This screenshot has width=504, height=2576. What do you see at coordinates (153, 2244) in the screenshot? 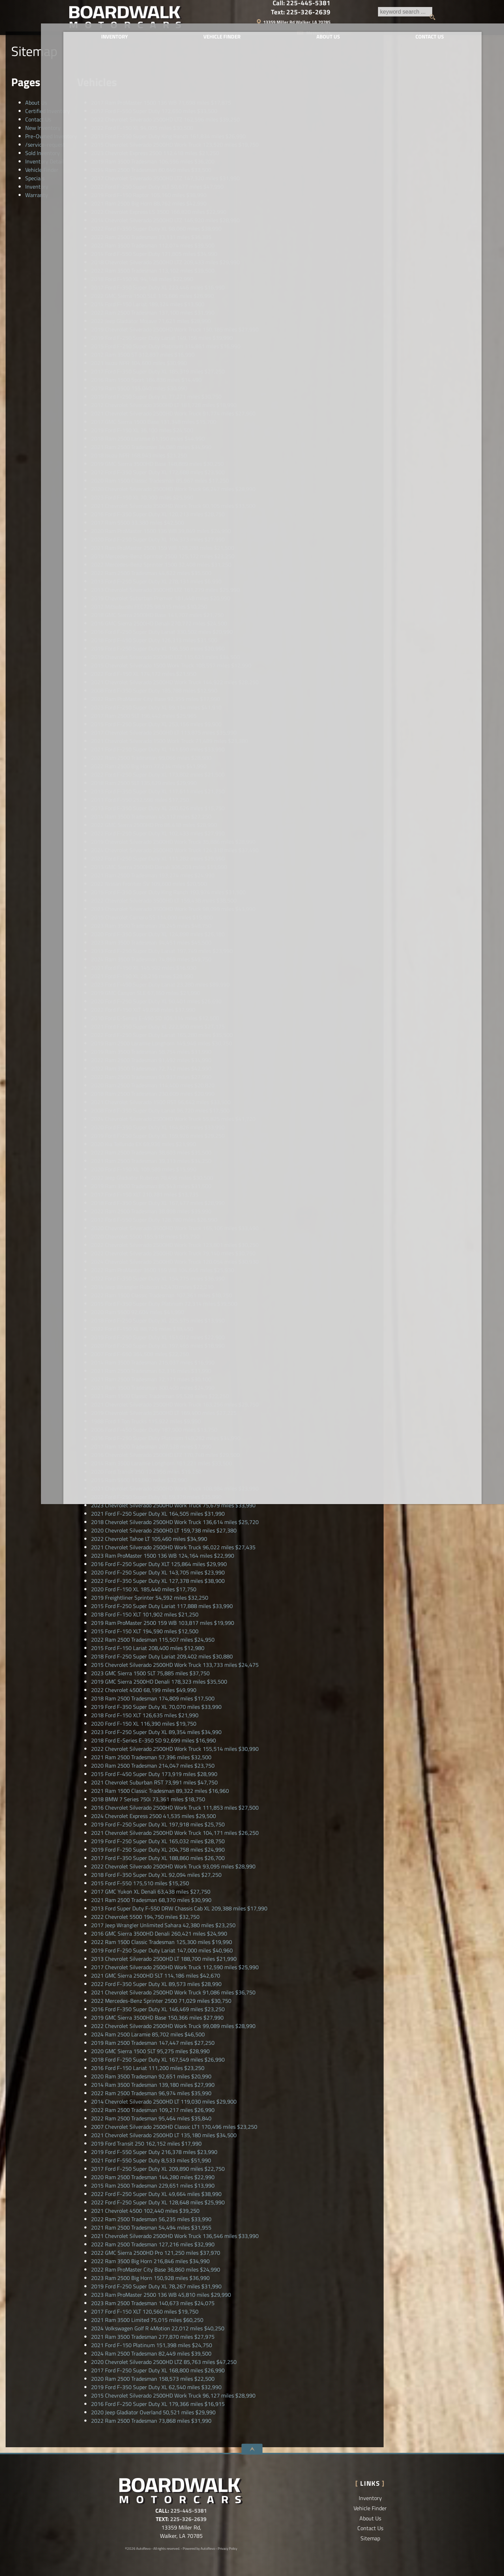
I see `127,216 miles $32,990` at bounding box center [153, 2244].